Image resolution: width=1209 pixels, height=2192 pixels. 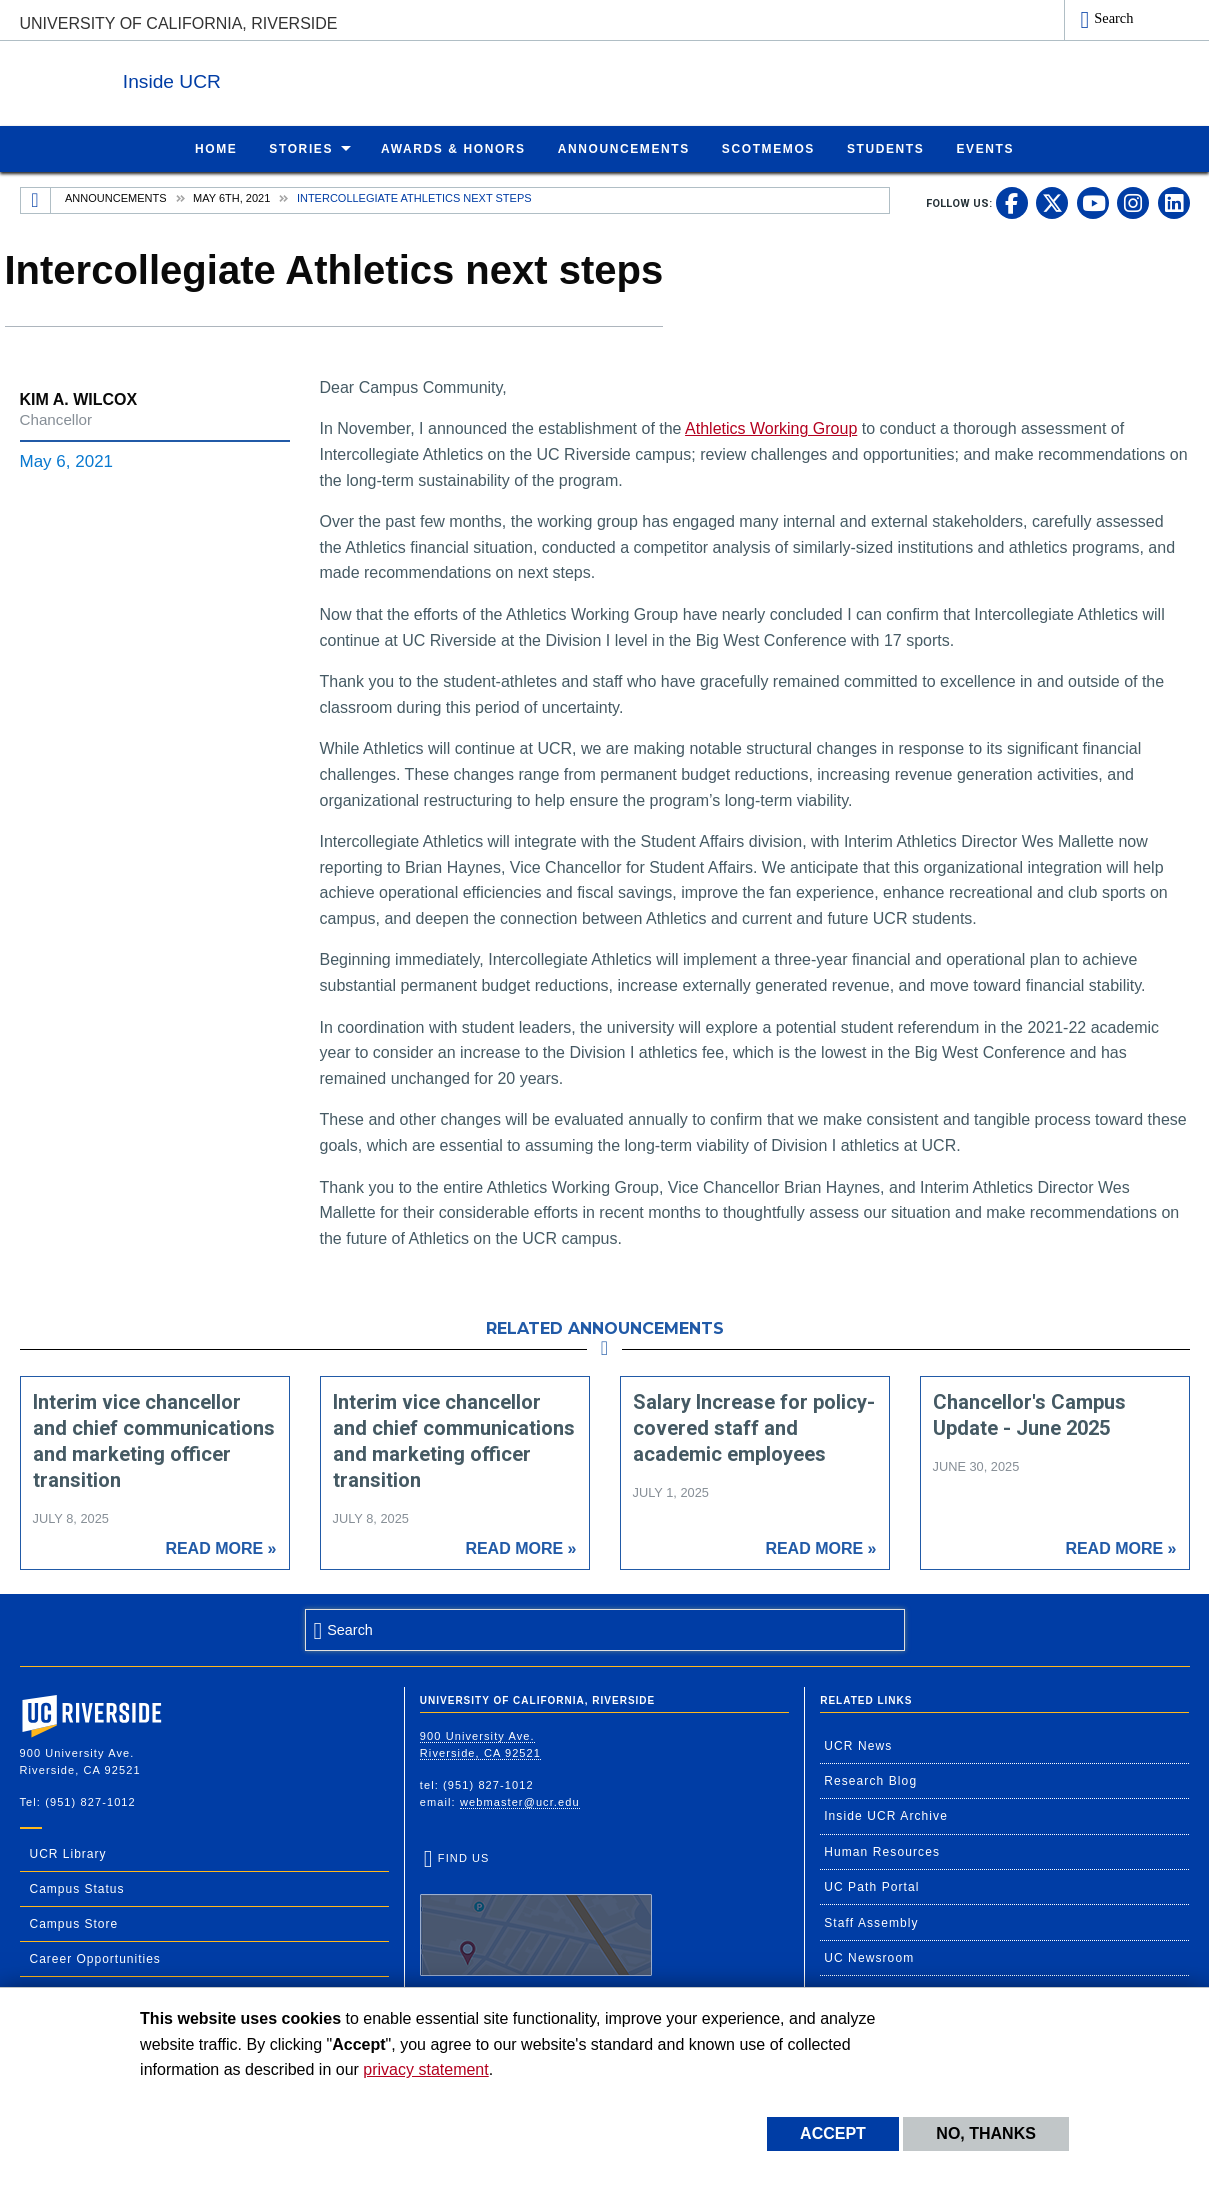 I want to click on May 6th, 2021, so click(x=231, y=197).